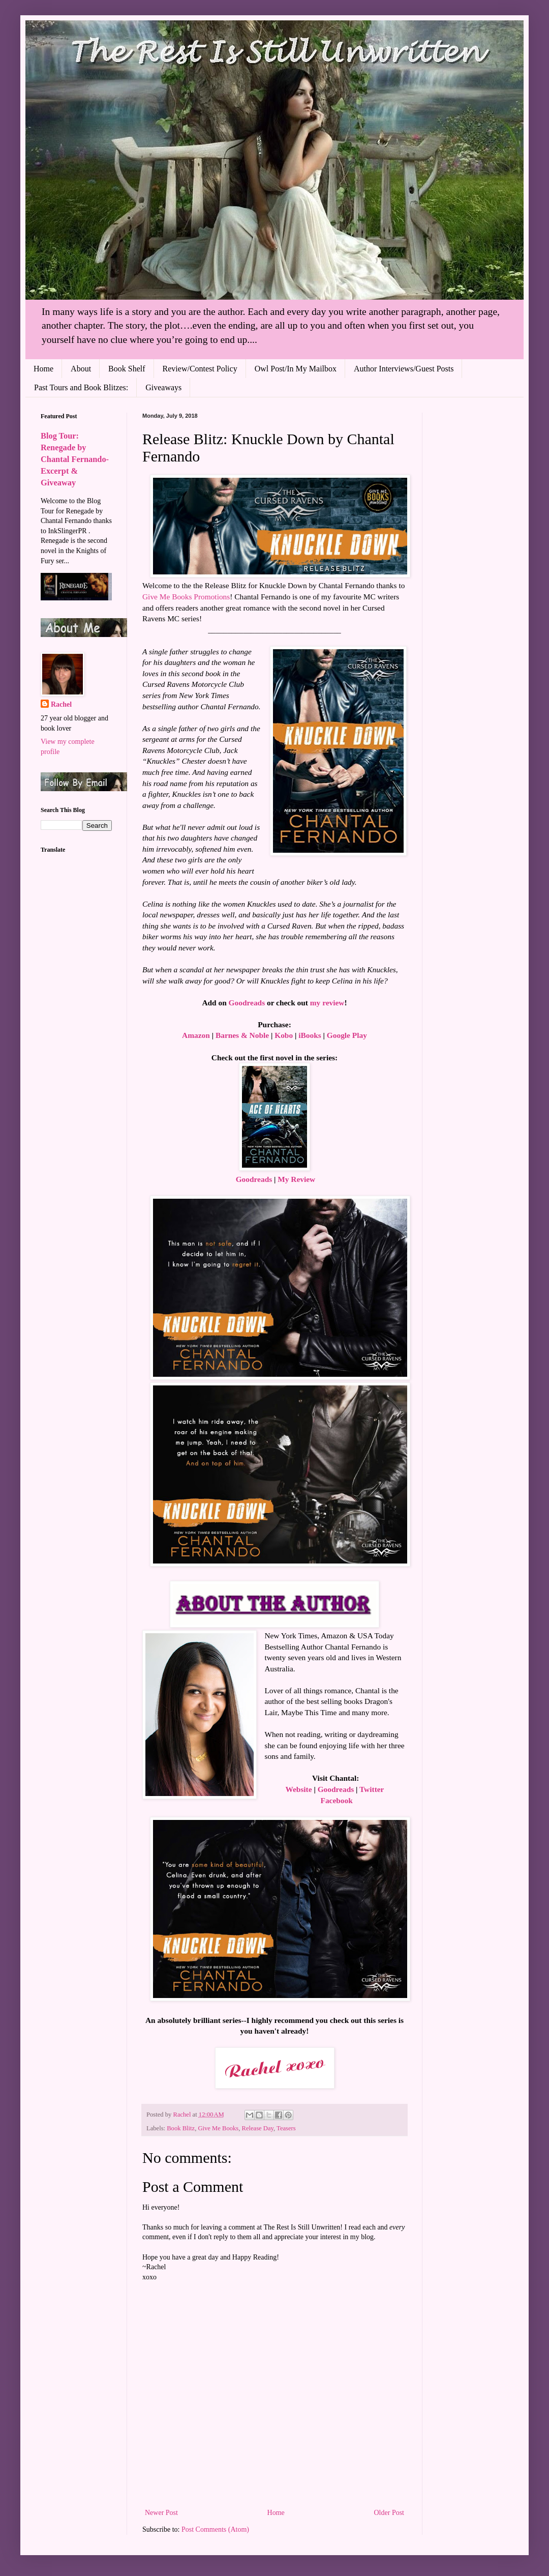 Image resolution: width=549 pixels, height=2576 pixels. Describe the element at coordinates (81, 368) in the screenshot. I see `About` at that location.